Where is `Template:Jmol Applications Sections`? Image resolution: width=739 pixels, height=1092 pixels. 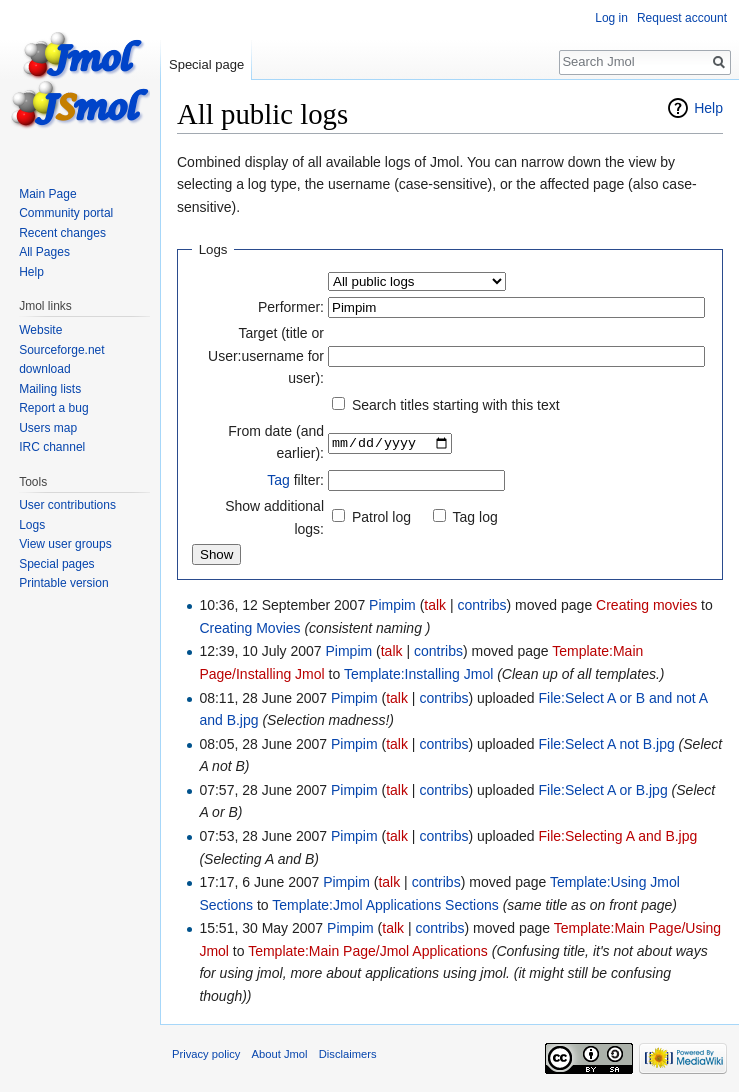 Template:Jmol Applications Sections is located at coordinates (385, 905).